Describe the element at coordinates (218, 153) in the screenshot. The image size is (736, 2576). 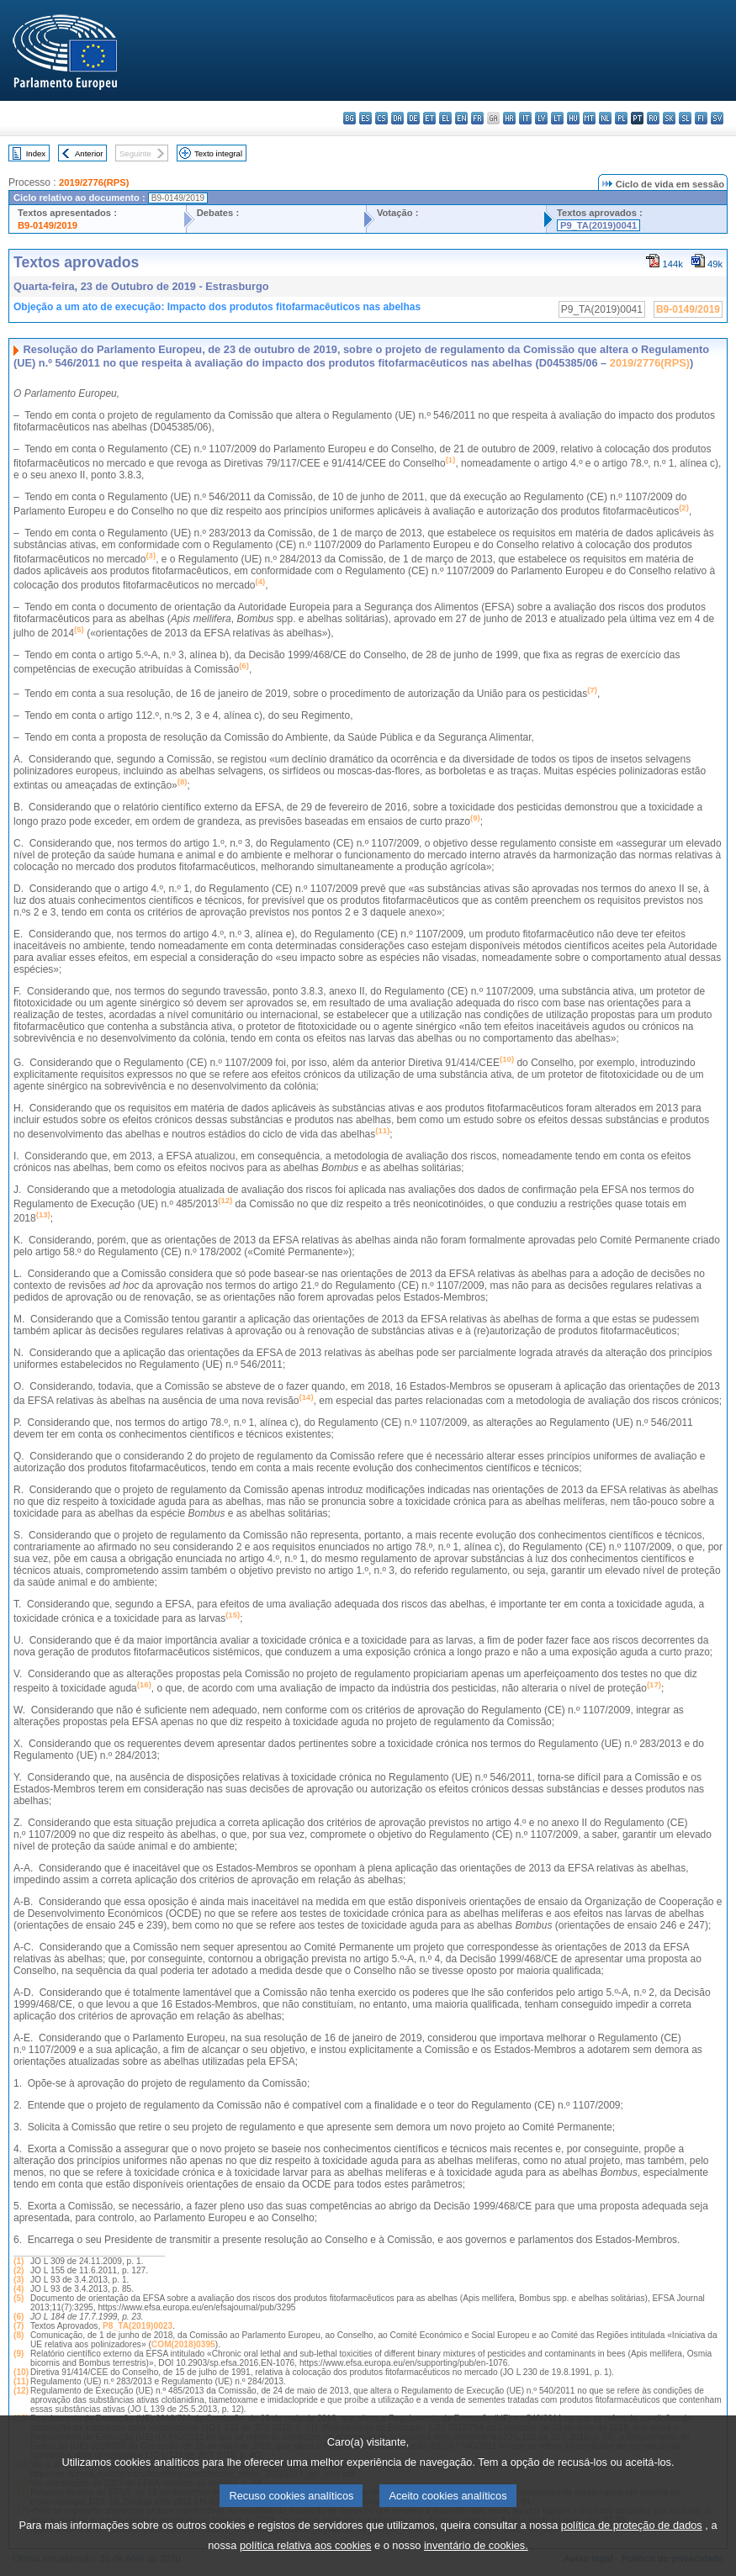
I see `Texto integral` at that location.